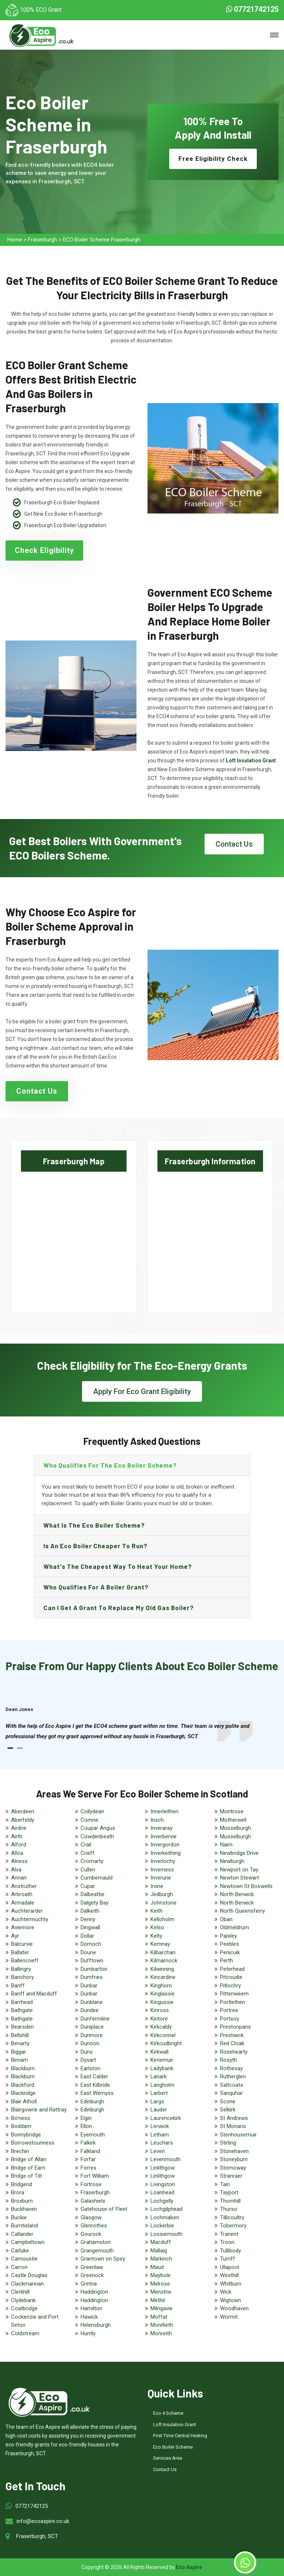 The image size is (284, 2576). Describe the element at coordinates (231, 1977) in the screenshot. I see `Pitcoudie` at that location.